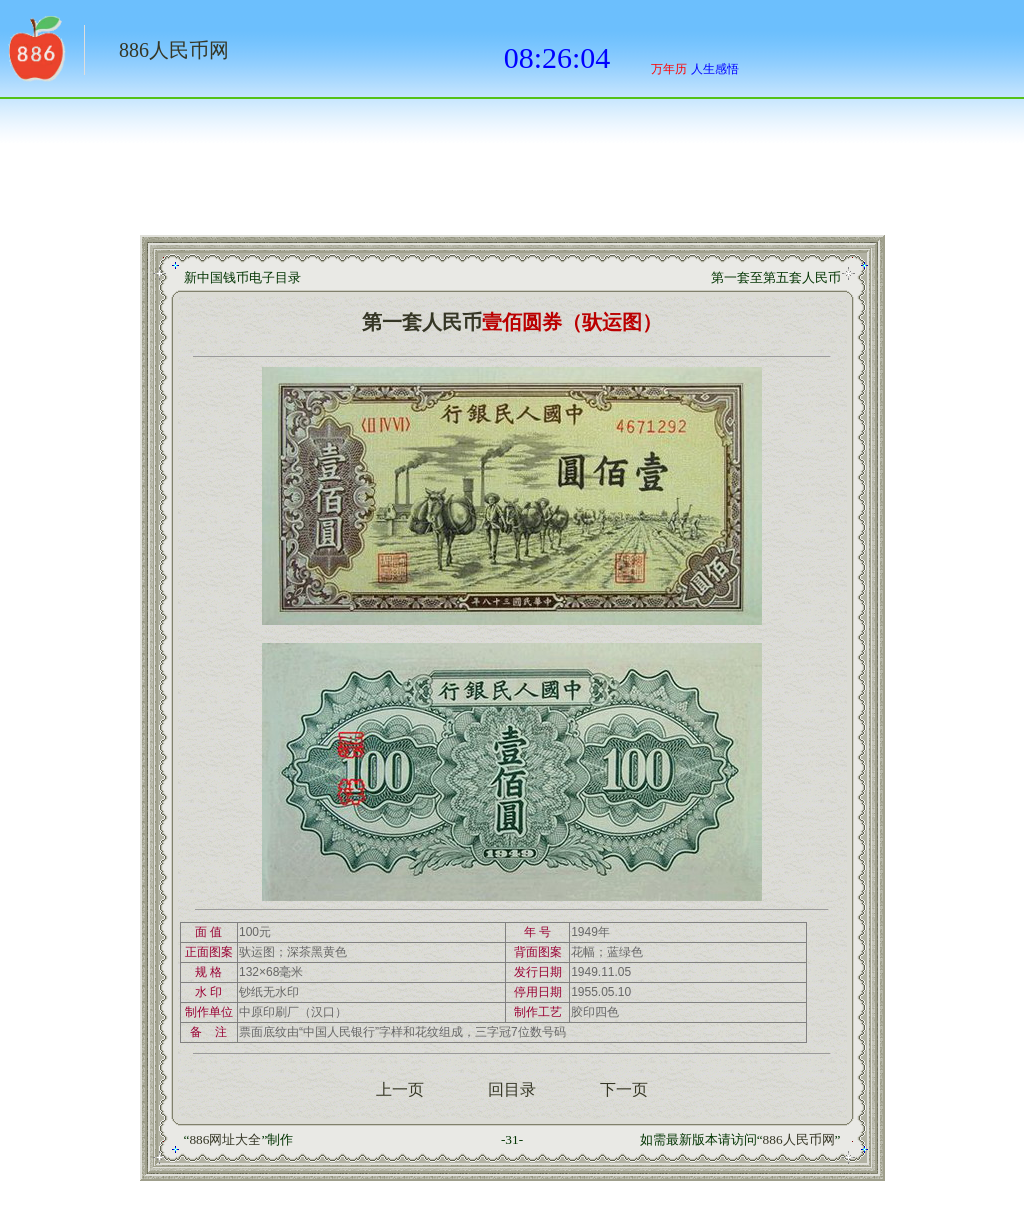  I want to click on 回目录, so click(512, 1089).